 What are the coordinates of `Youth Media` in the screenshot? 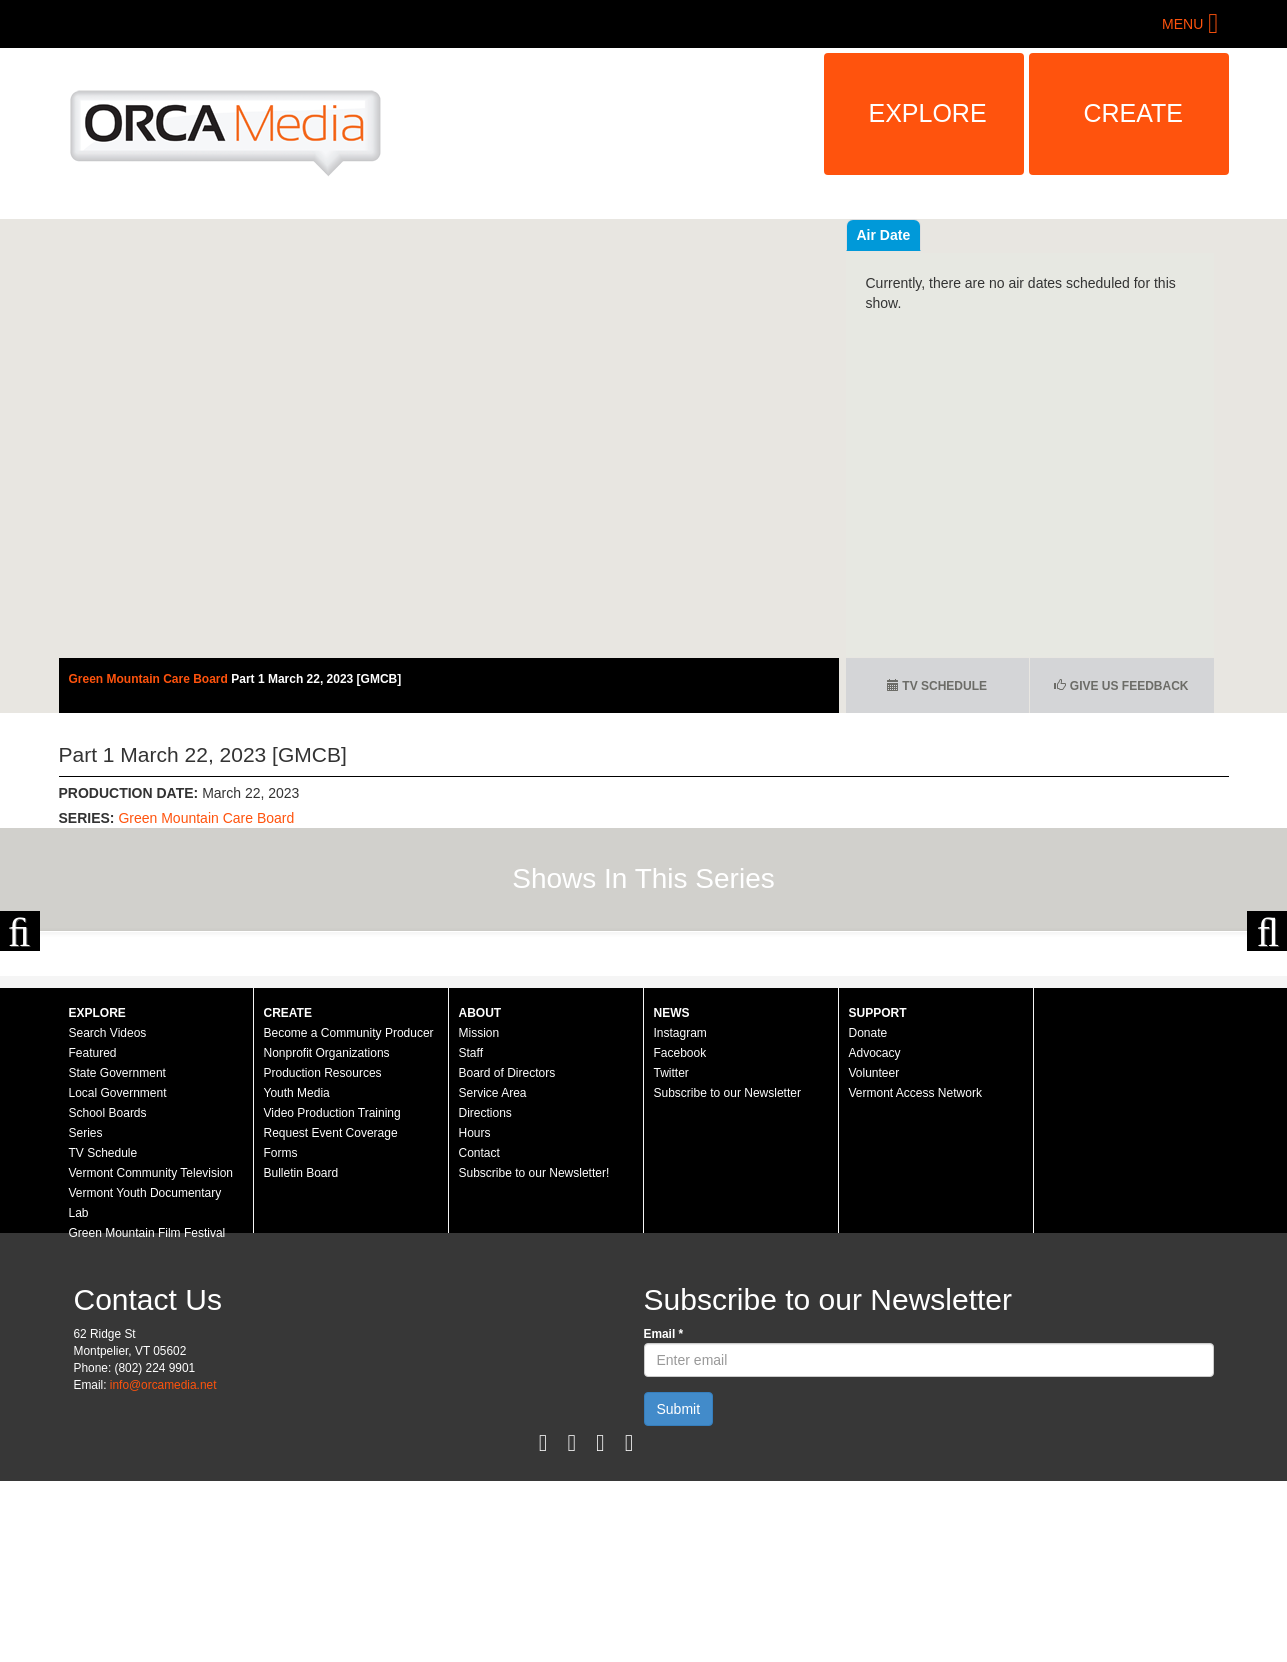 It's located at (297, 1274).